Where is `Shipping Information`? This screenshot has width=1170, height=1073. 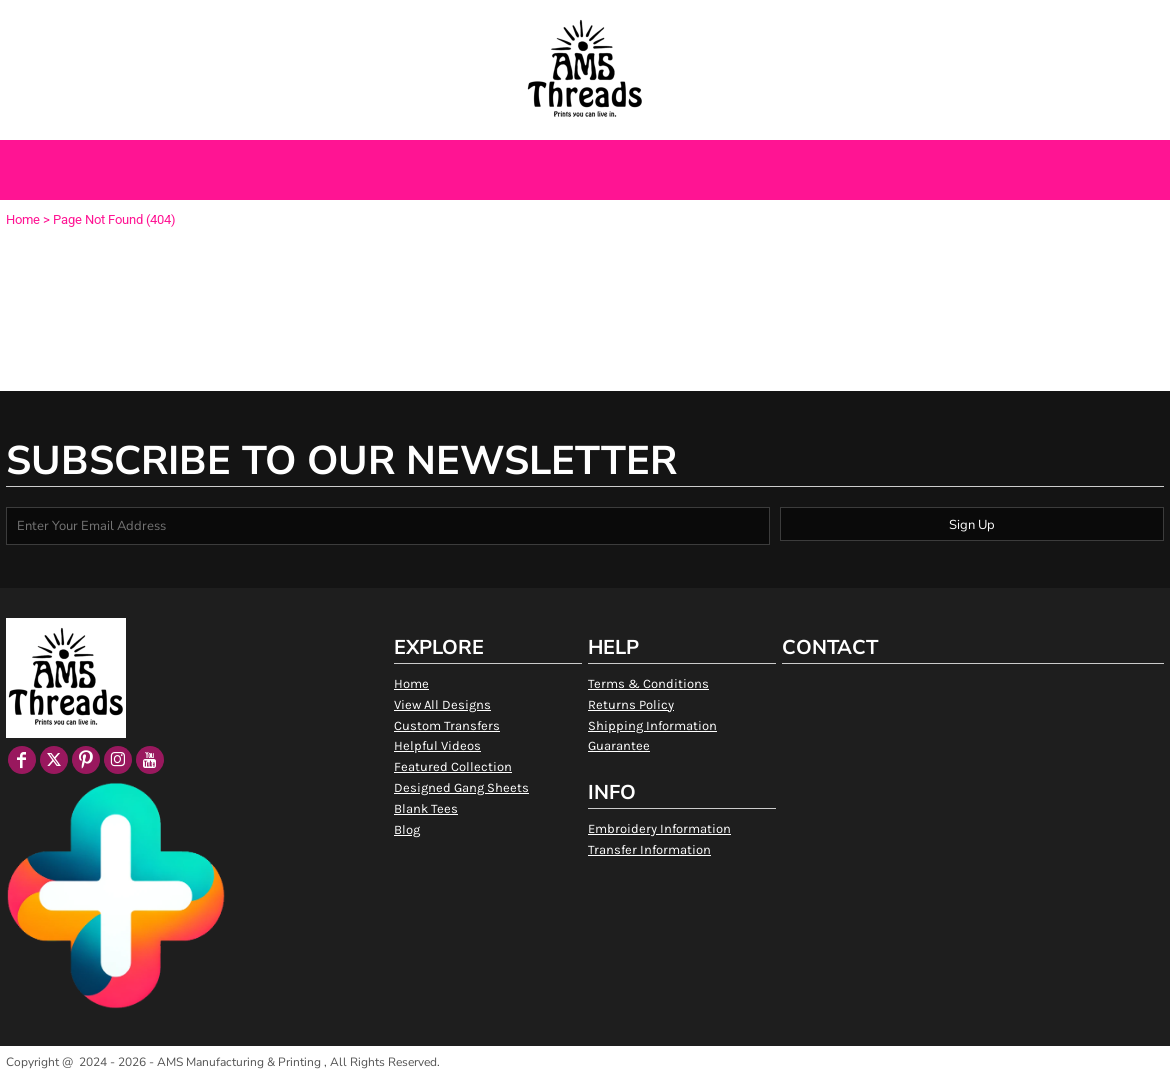
Shipping Information is located at coordinates (652, 725).